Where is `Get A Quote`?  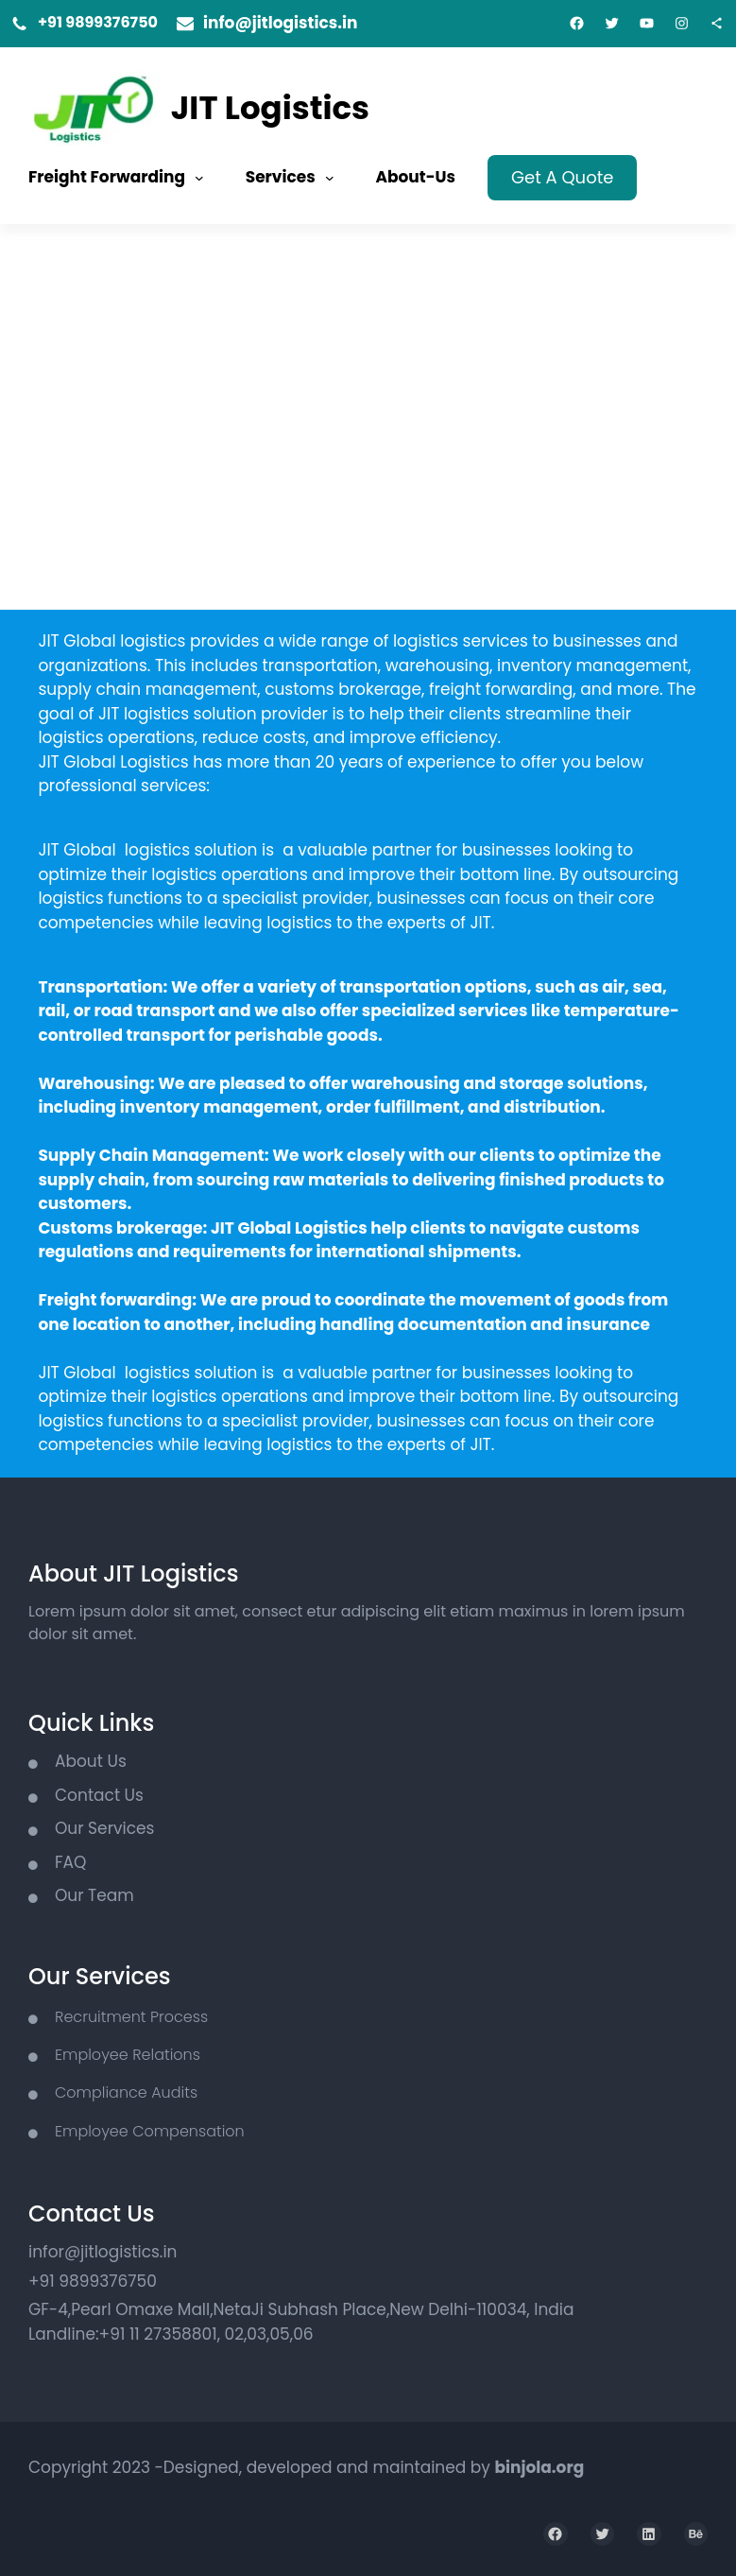 Get A Quote is located at coordinates (562, 177).